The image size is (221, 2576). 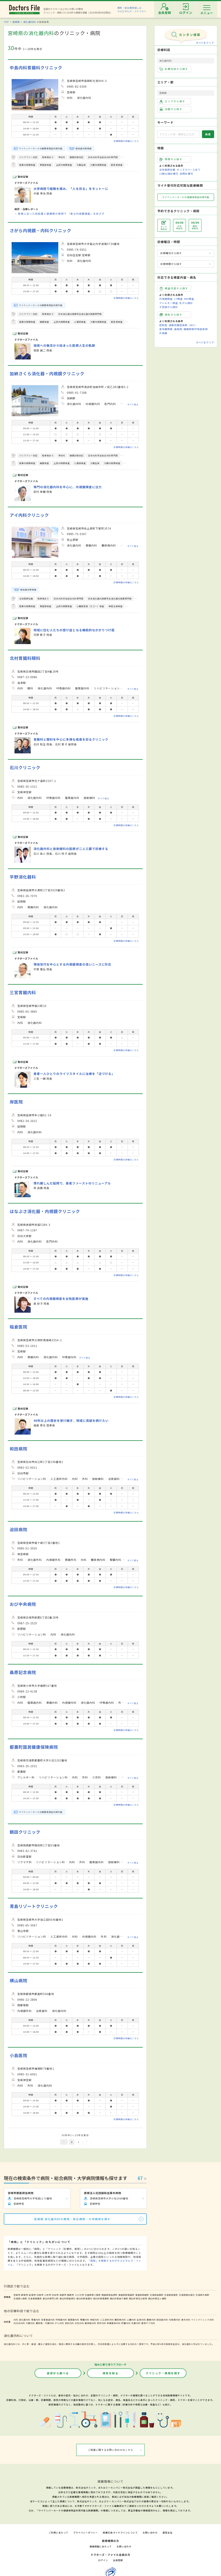 What do you see at coordinates (47, 373) in the screenshot?
I see `加納さくら消化器・内視鏡クリニック` at bounding box center [47, 373].